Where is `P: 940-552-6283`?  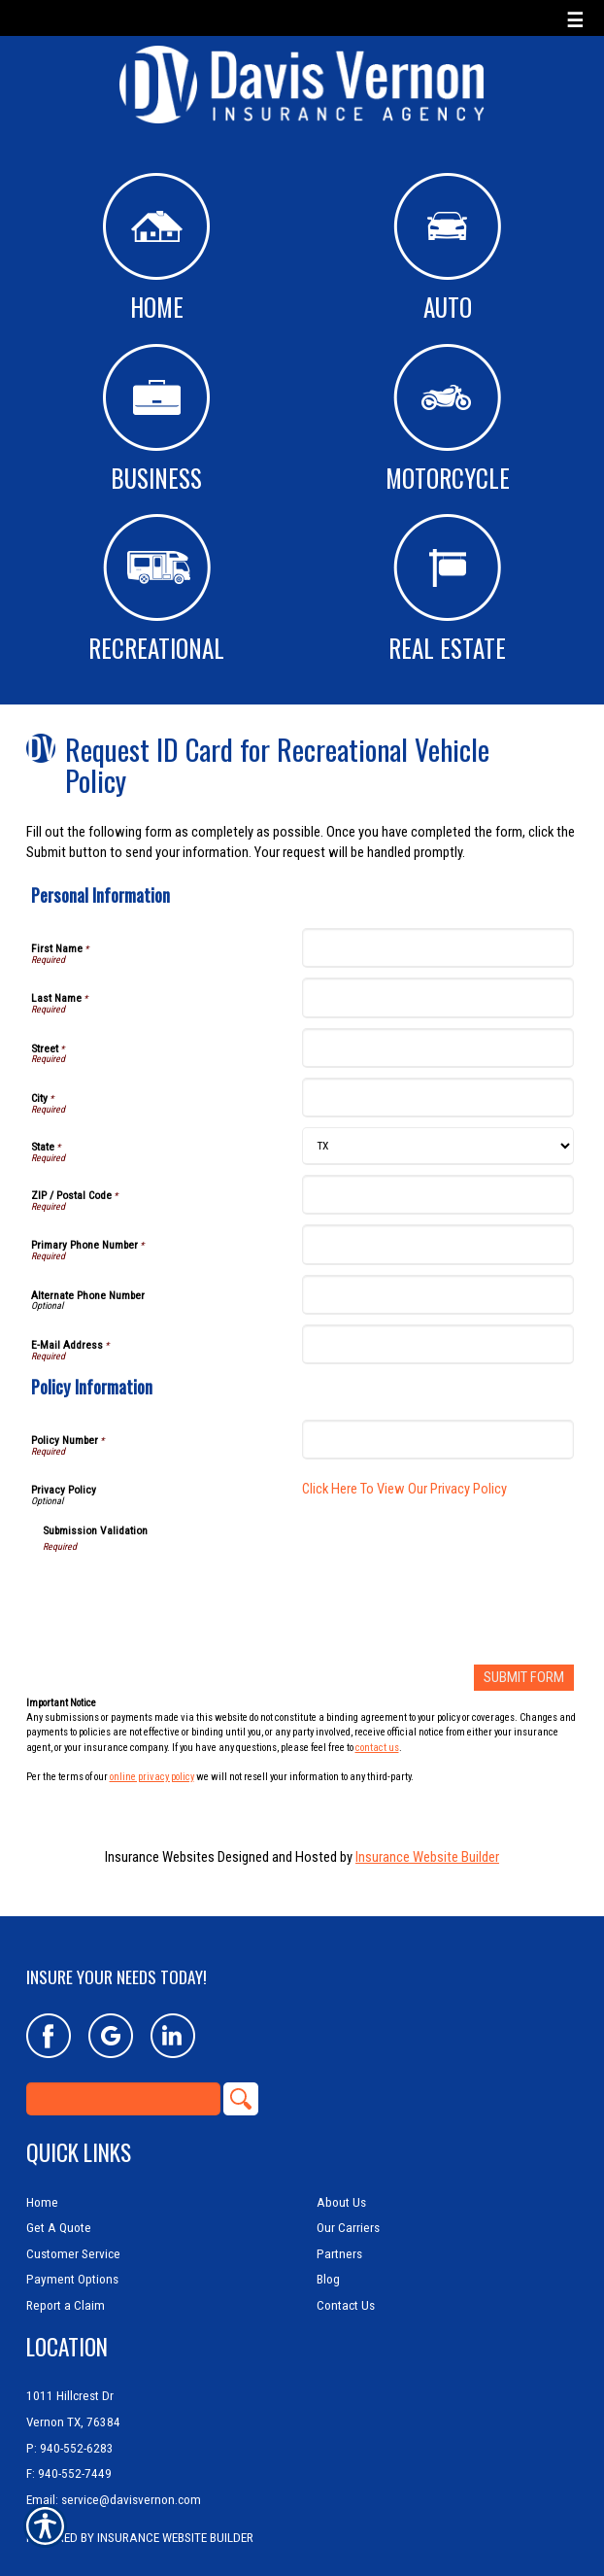
P: 940-552-6283 is located at coordinates (70, 2428).